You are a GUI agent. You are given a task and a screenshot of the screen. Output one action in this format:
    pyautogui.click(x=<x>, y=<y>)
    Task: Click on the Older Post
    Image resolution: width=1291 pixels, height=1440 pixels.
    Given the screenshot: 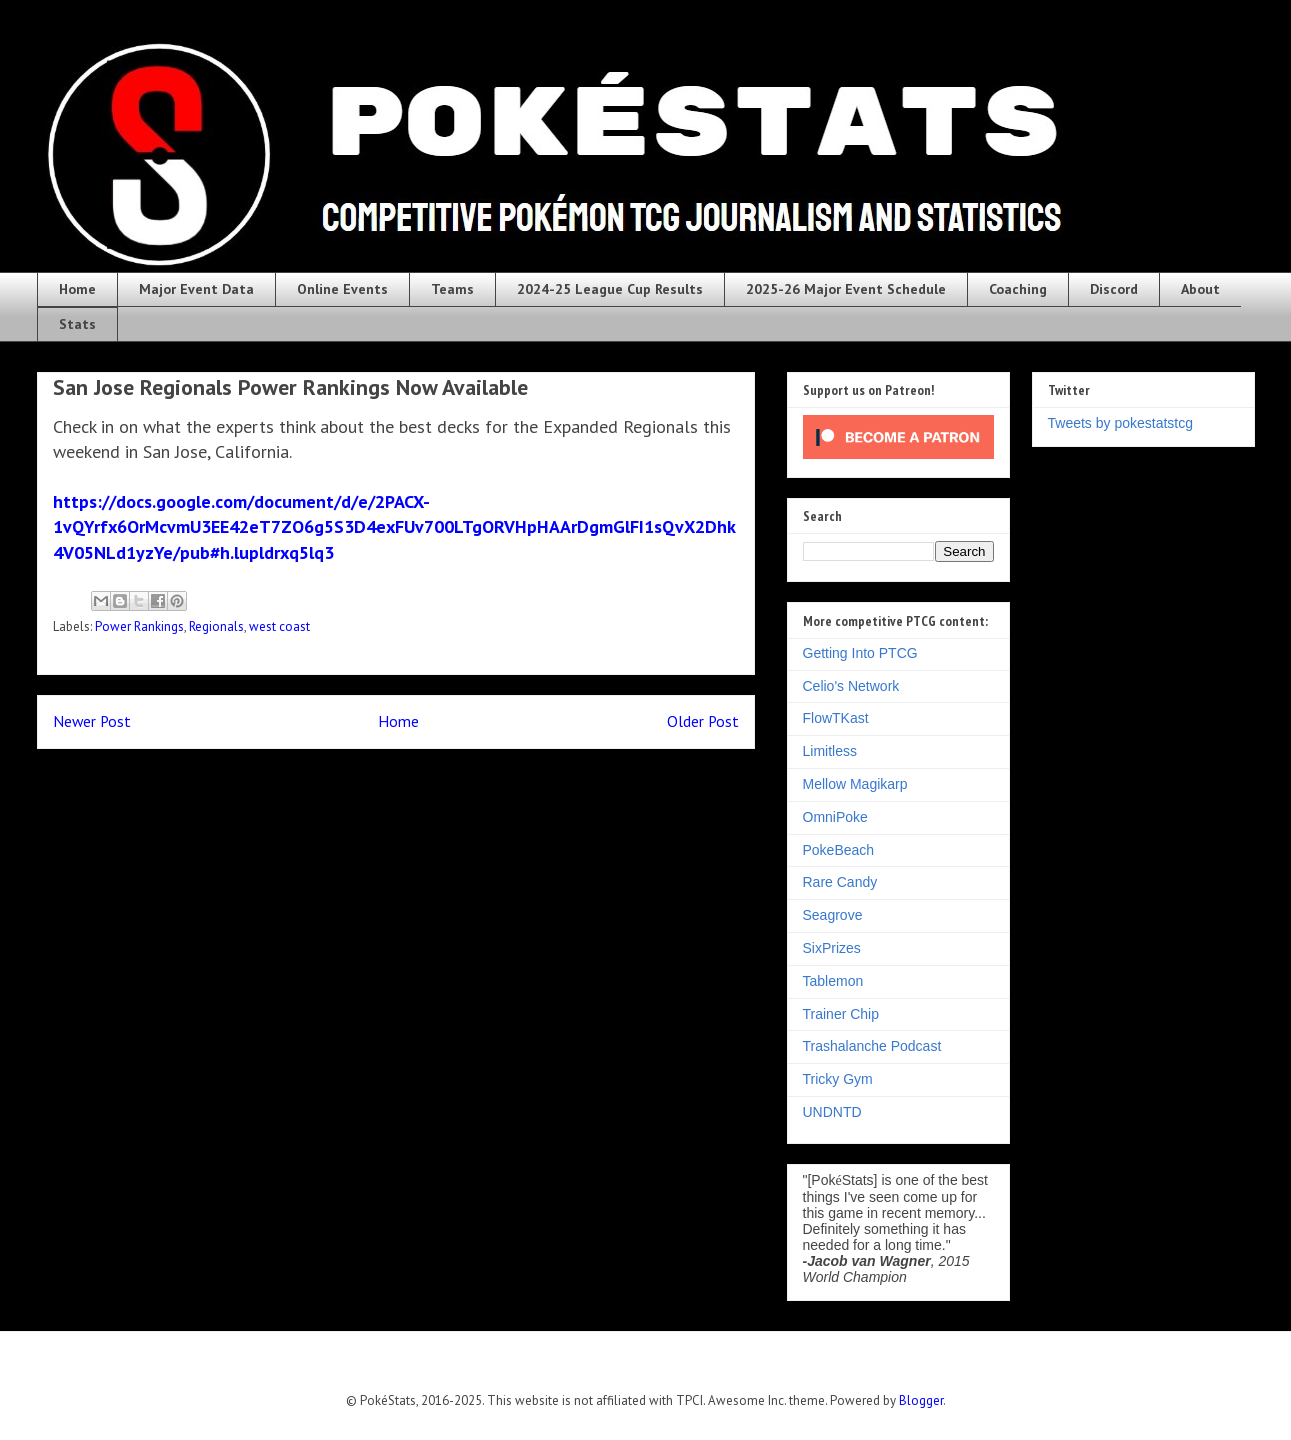 What is the action you would take?
    pyautogui.click(x=703, y=721)
    